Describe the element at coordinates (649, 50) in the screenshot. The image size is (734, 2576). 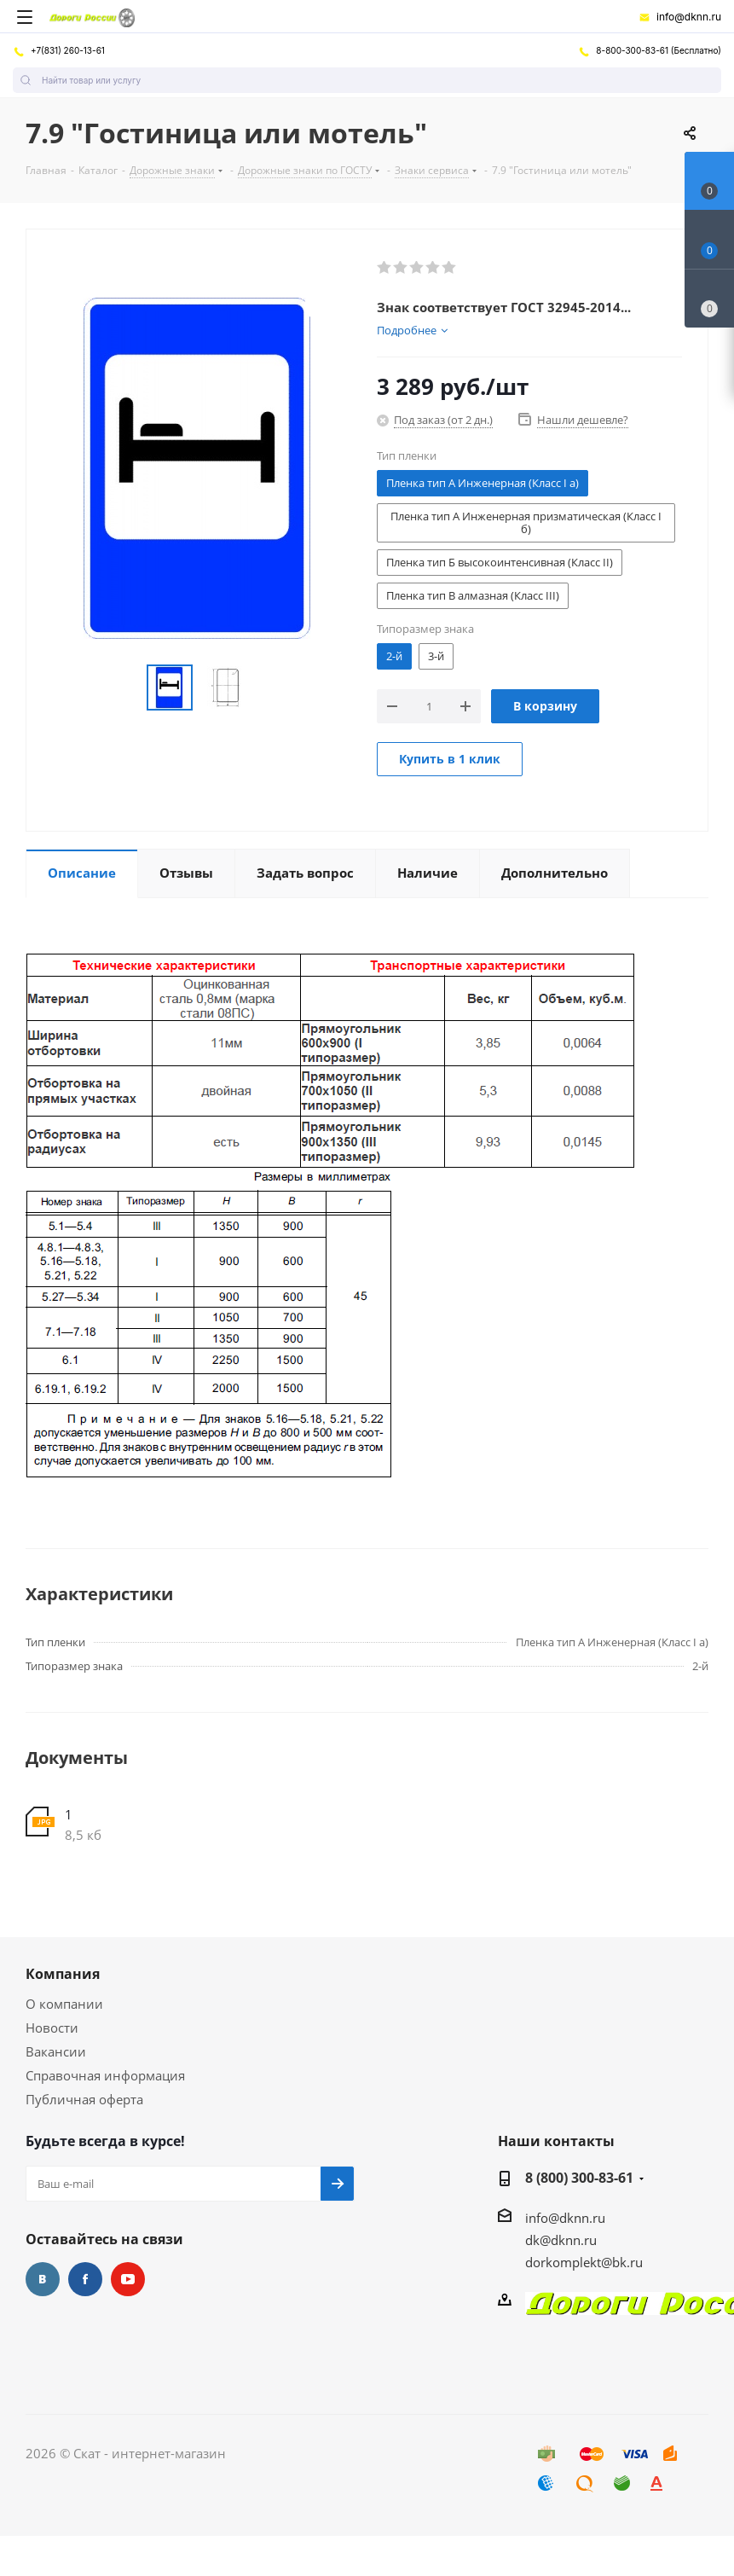
I see `8-800-300-83-61 (Бесплатно)` at that location.